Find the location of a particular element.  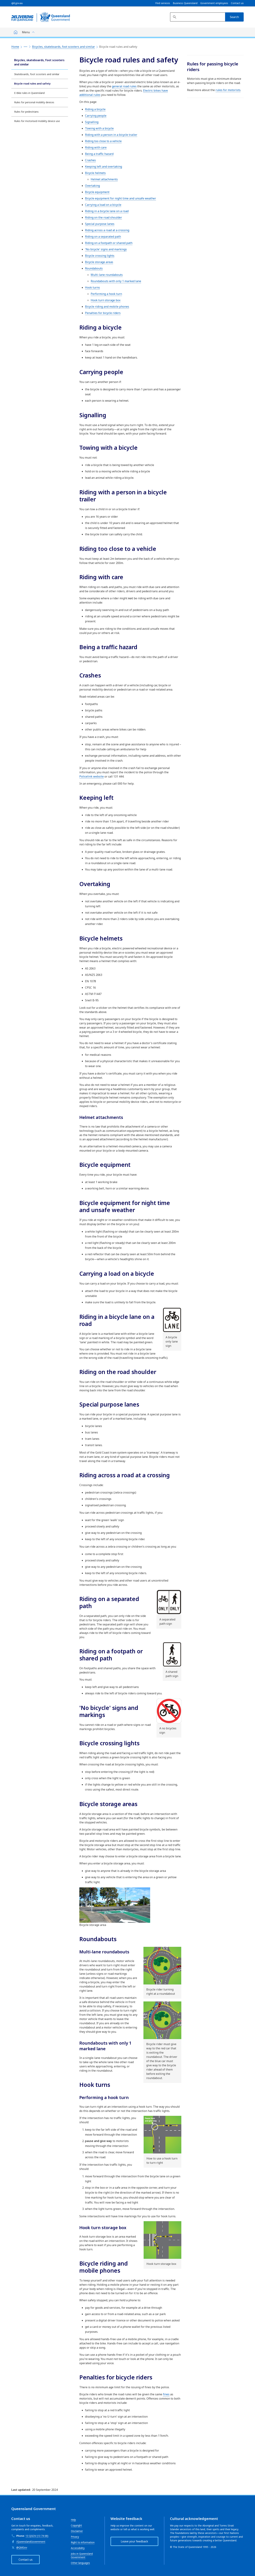

Penalties for bicycle riders is located at coordinates (103, 313).